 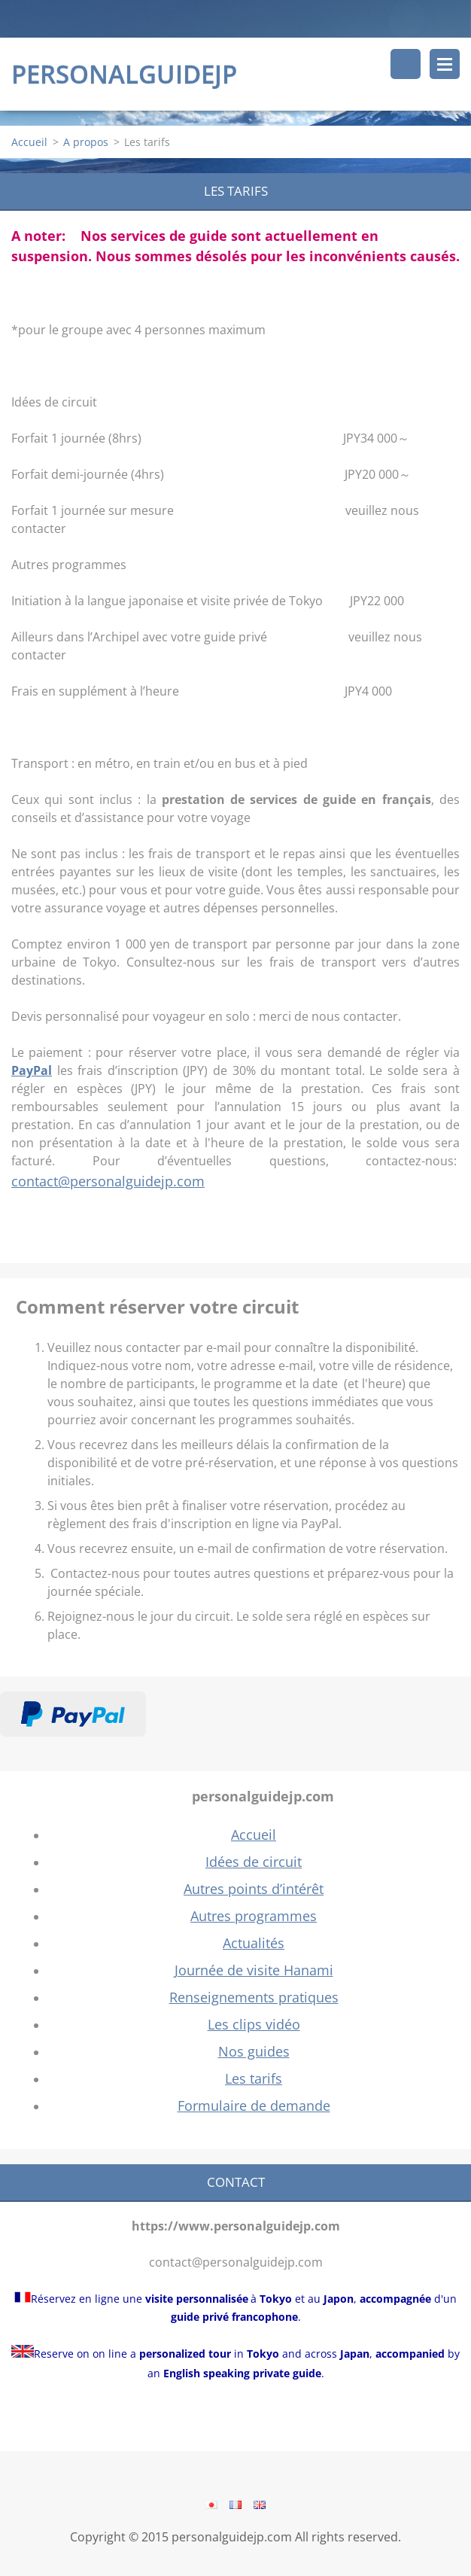 I want to click on Les clips vidéo, so click(x=254, y=2024).